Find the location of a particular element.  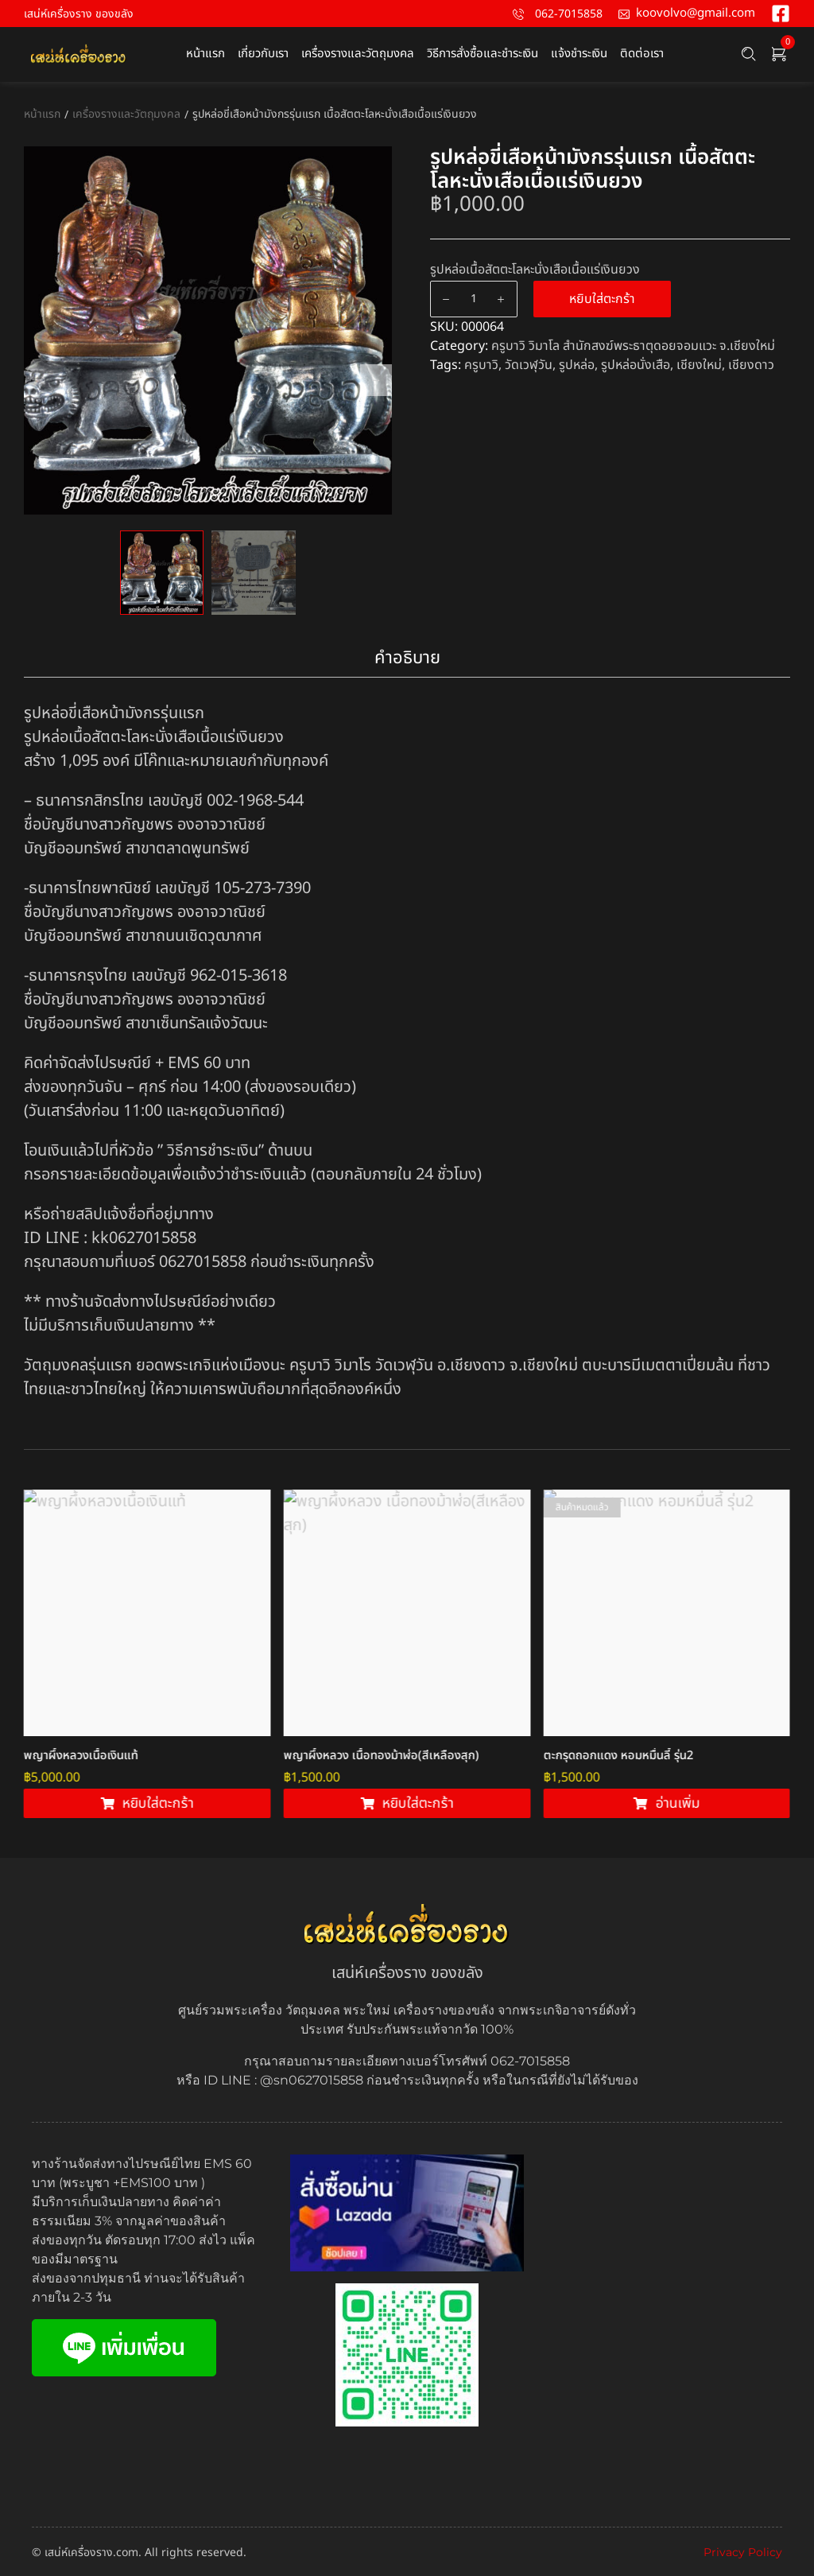

วัดเวฬุวัน is located at coordinates (528, 365).